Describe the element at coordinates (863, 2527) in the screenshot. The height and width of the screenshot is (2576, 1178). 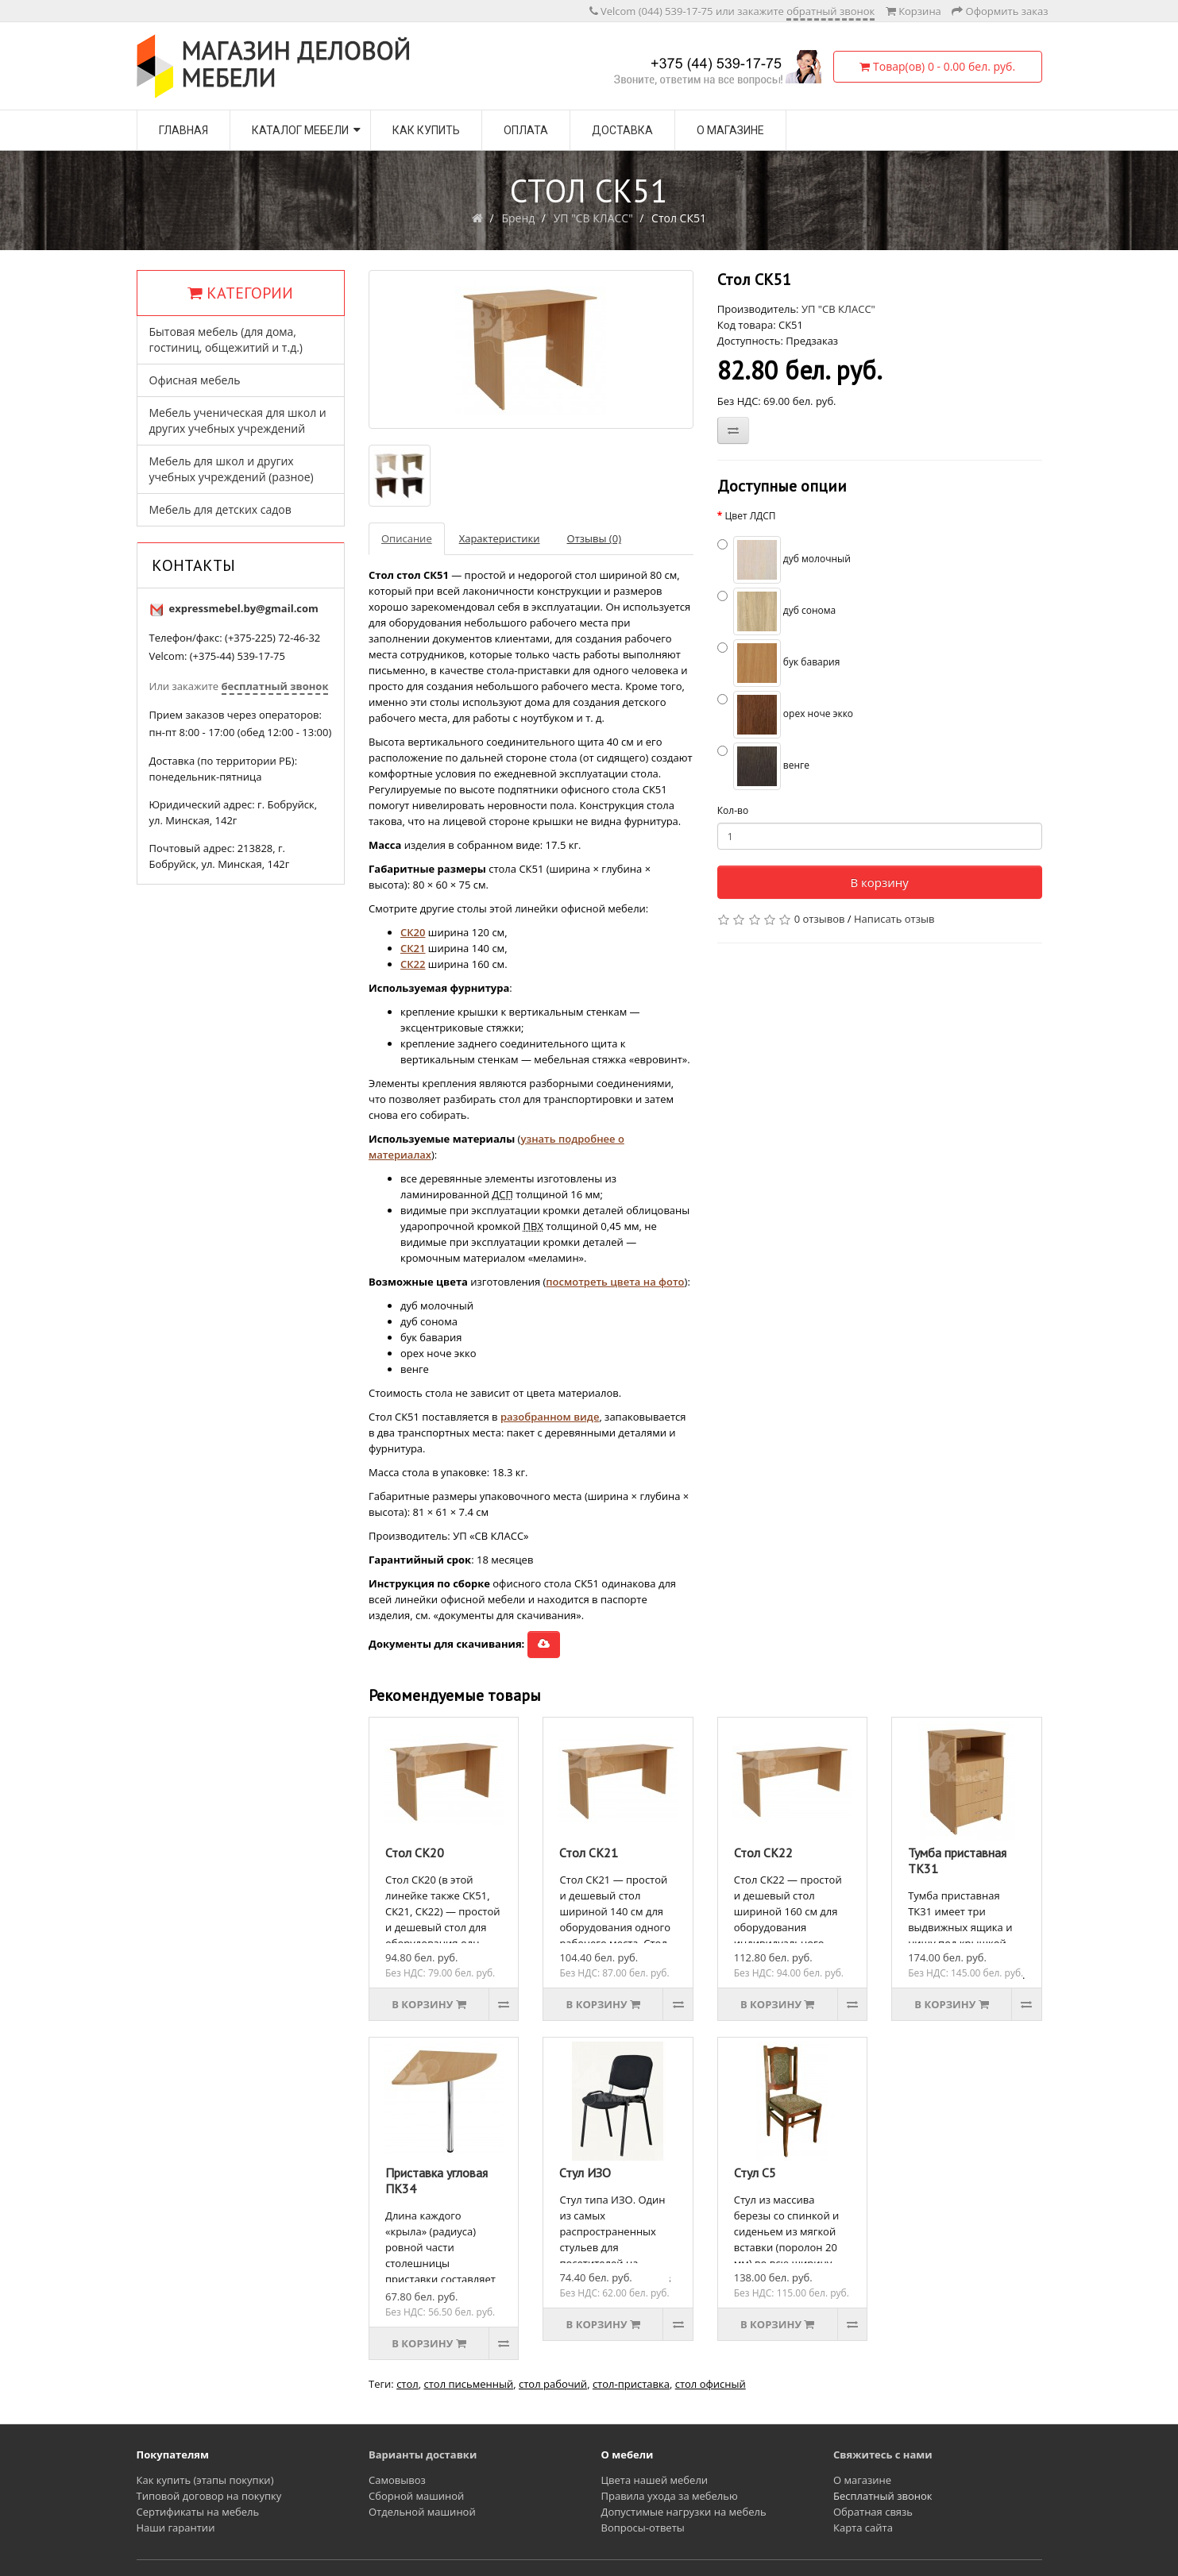
I see `Карта сайта` at that location.